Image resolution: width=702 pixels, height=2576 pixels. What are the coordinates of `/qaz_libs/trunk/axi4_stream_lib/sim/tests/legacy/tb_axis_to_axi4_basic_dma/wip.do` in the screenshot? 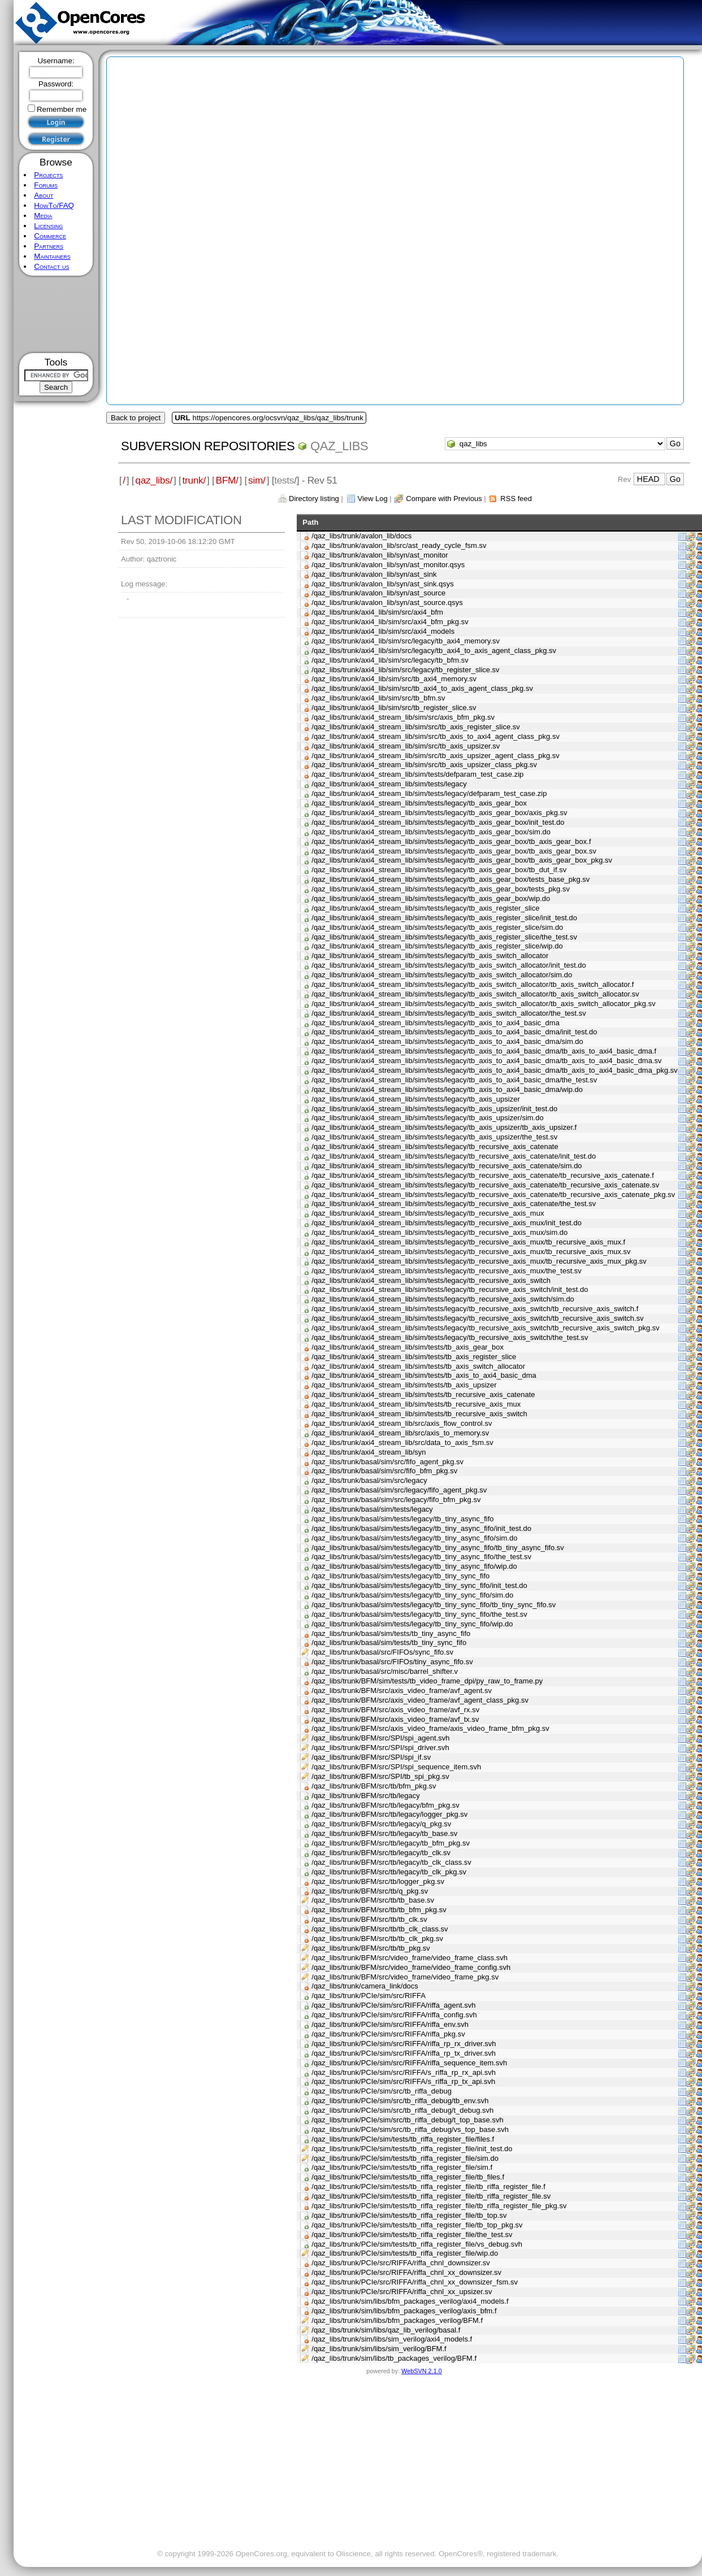 It's located at (447, 1089).